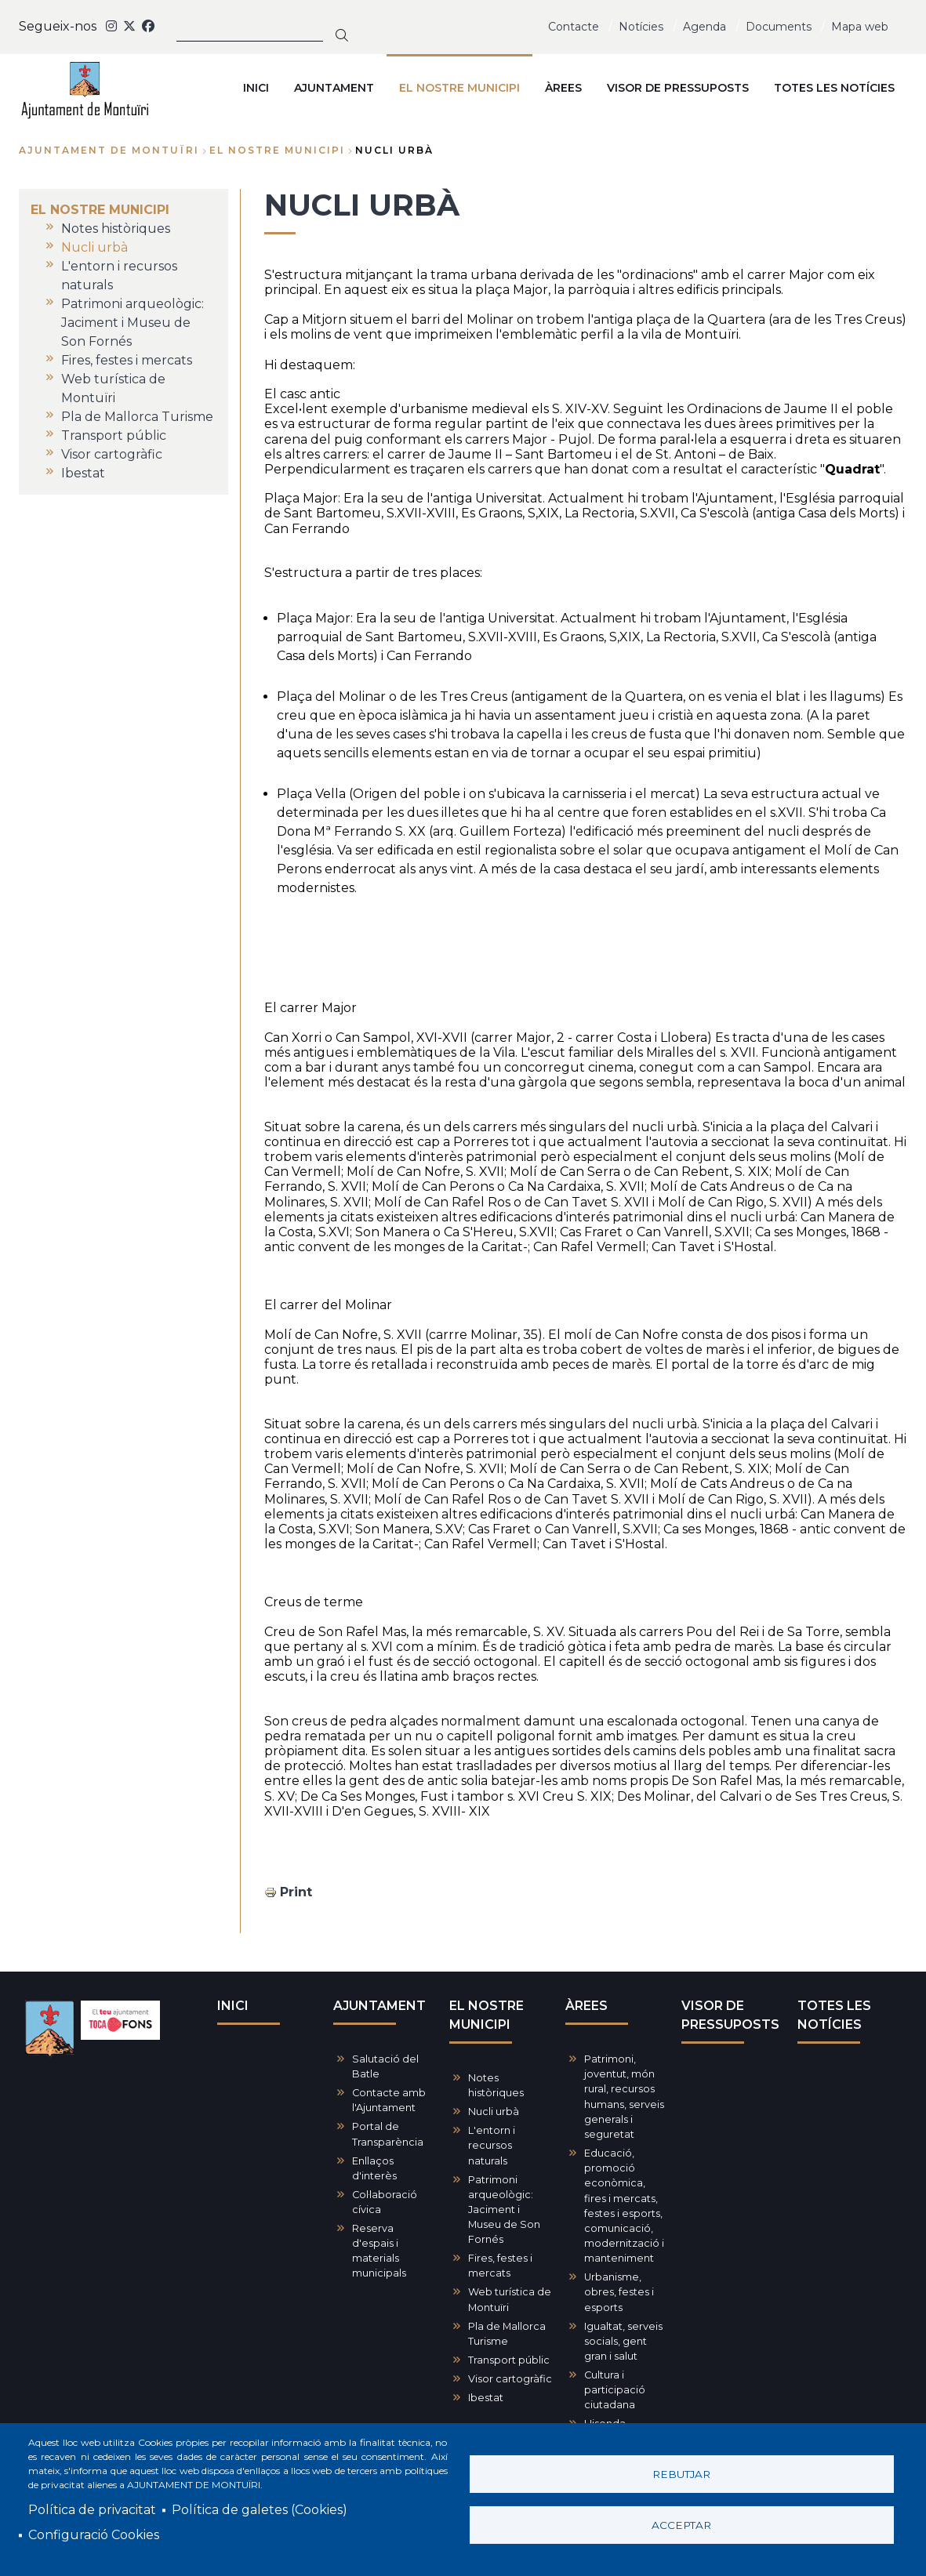  I want to click on Transport públic [menuitem], so click(113, 435).